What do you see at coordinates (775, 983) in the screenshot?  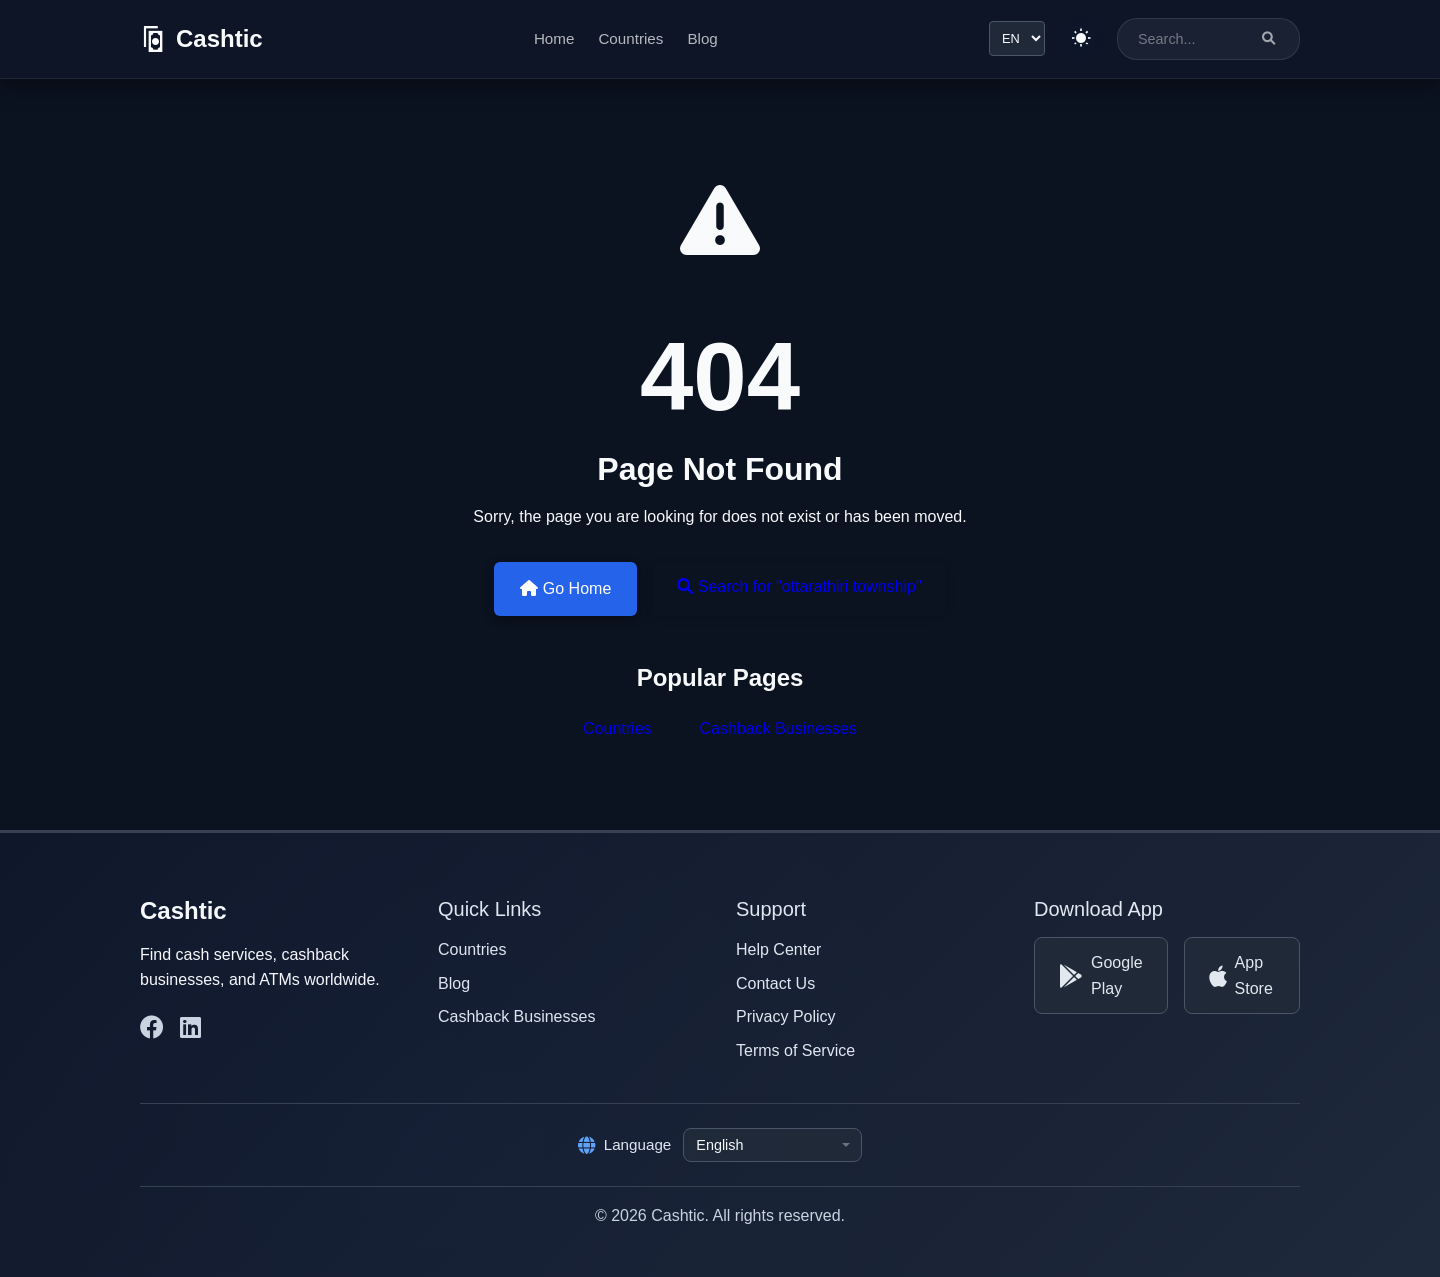 I see `Contact Us` at bounding box center [775, 983].